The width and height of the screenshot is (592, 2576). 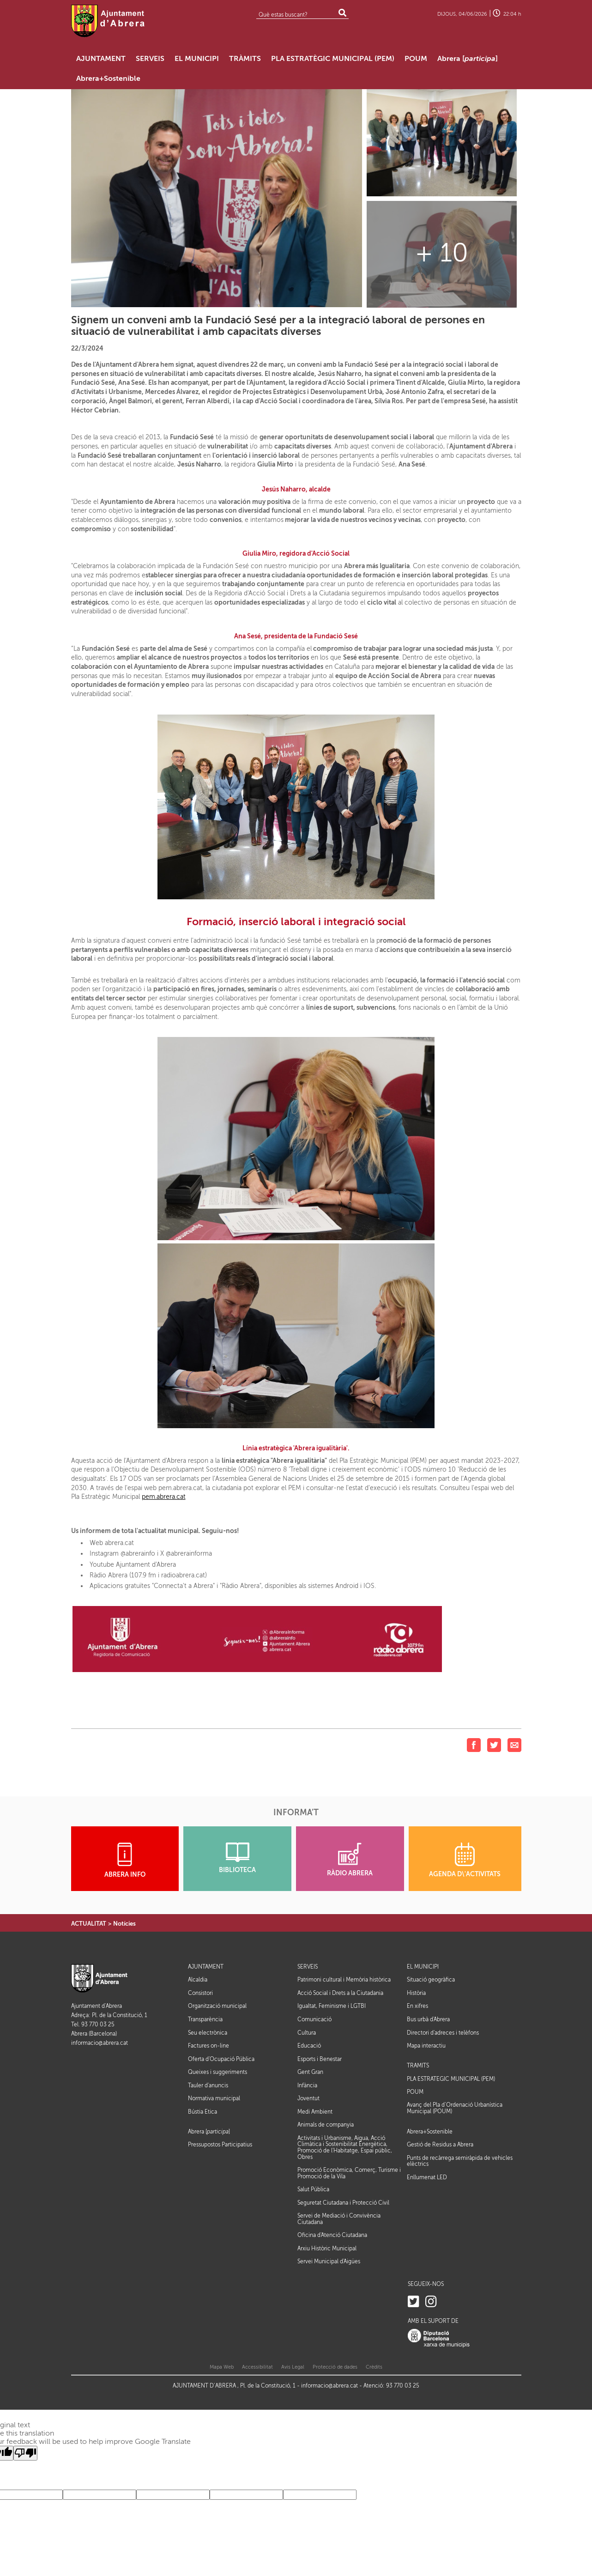 What do you see at coordinates (344, 1979) in the screenshot?
I see `Patrimoni cultural i Memòria històrica` at bounding box center [344, 1979].